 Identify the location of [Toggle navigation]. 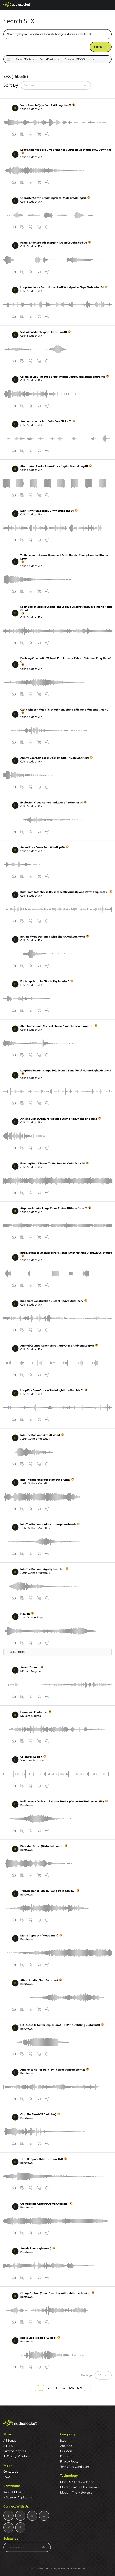
(109, 5).